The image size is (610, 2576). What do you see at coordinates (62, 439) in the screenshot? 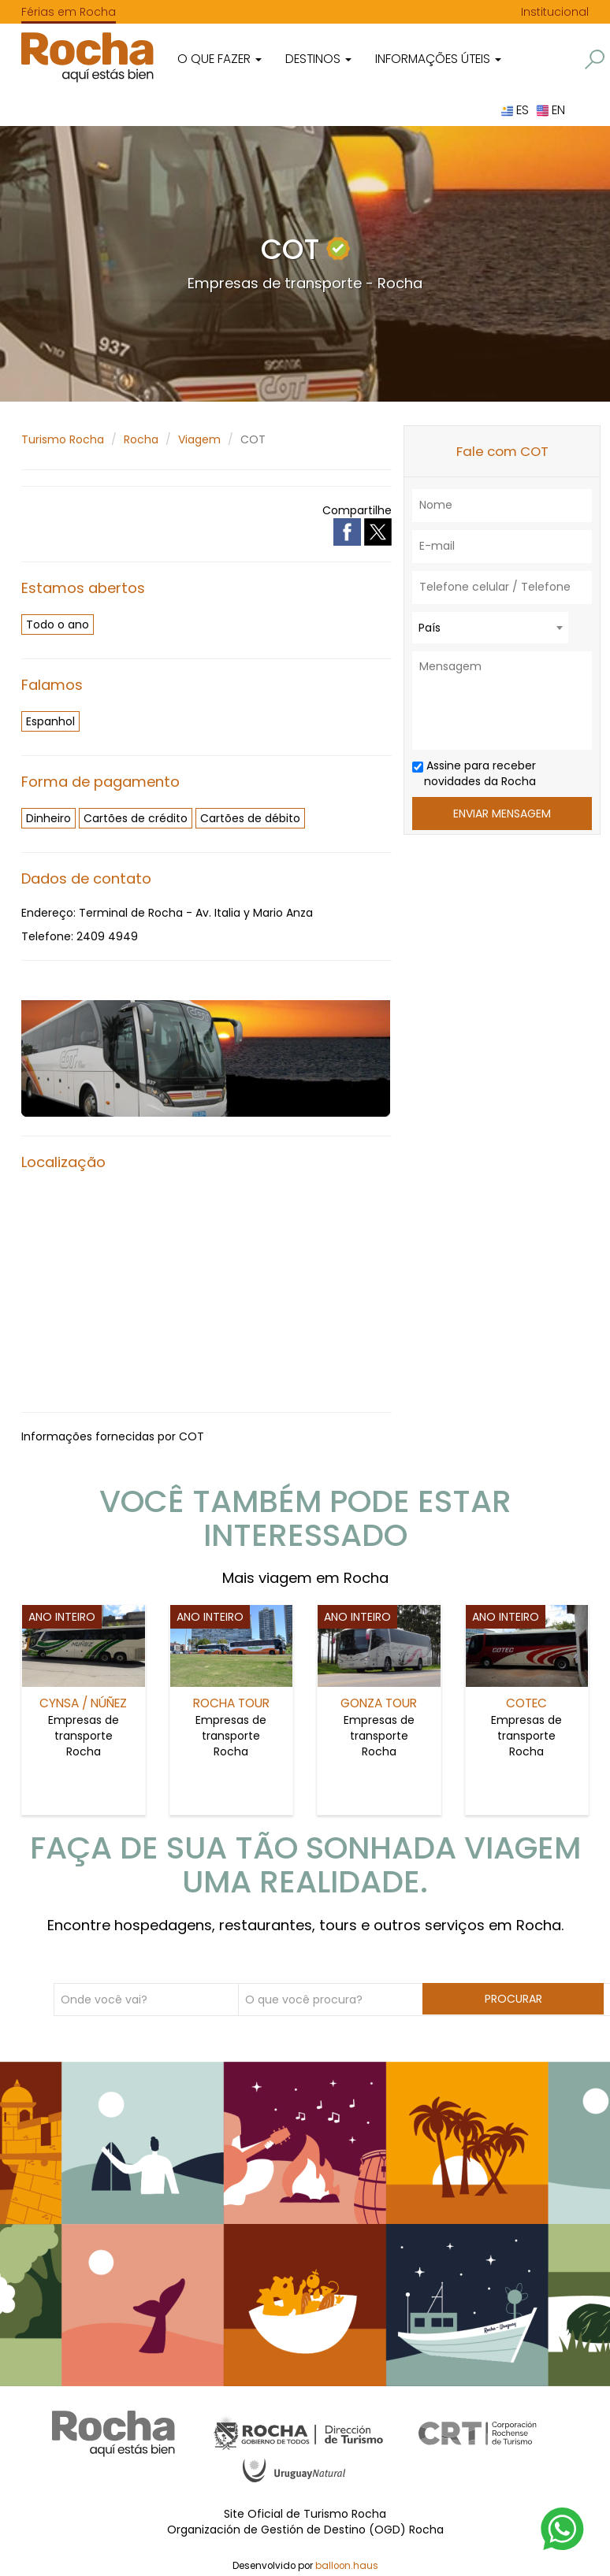
I see `Turismo Rocha` at bounding box center [62, 439].